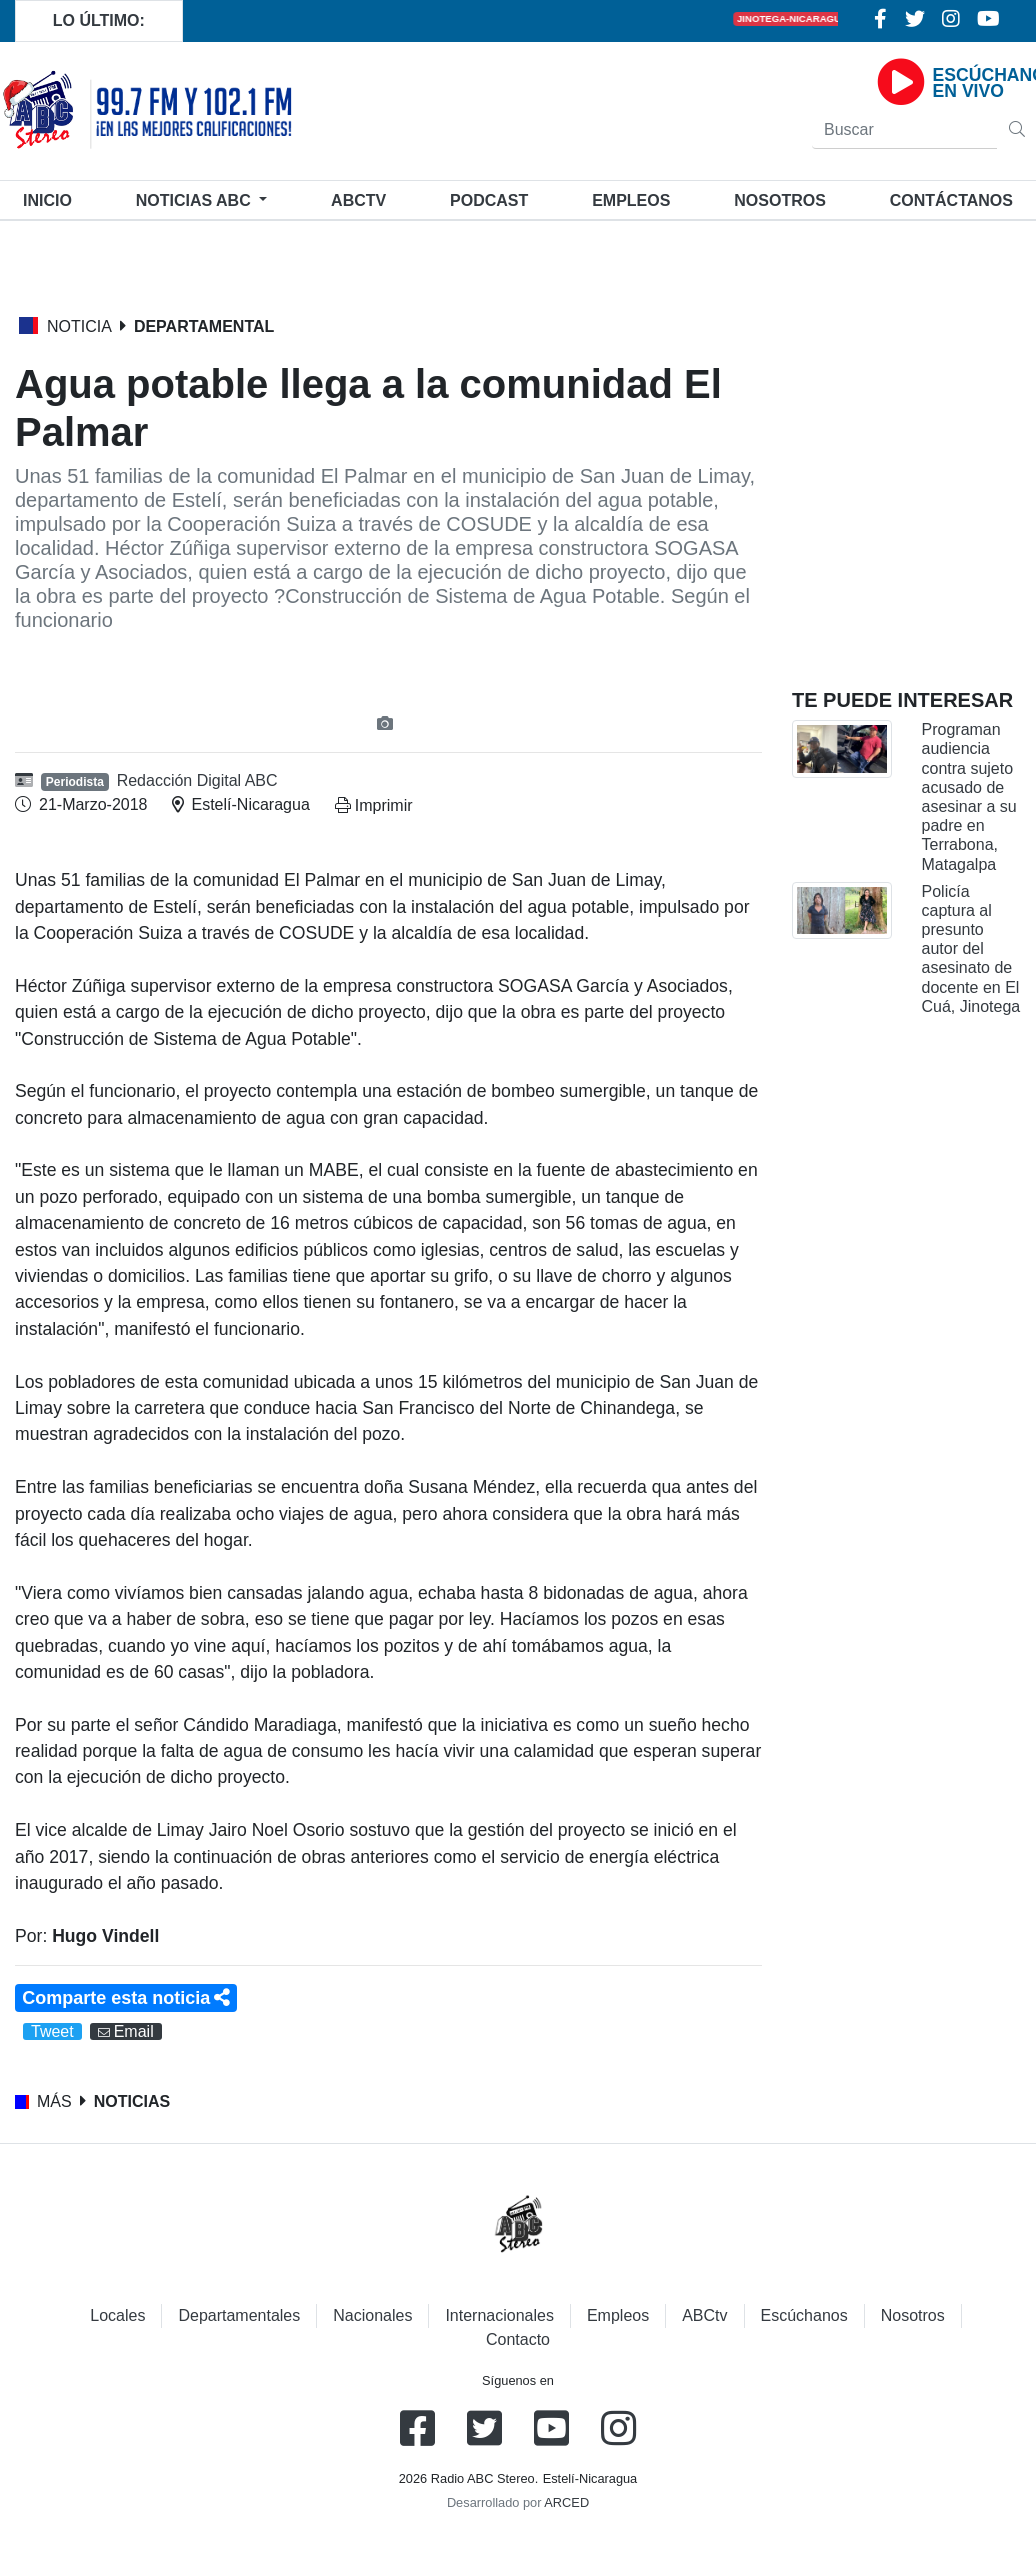  I want to click on Nosotros, so click(780, 200).